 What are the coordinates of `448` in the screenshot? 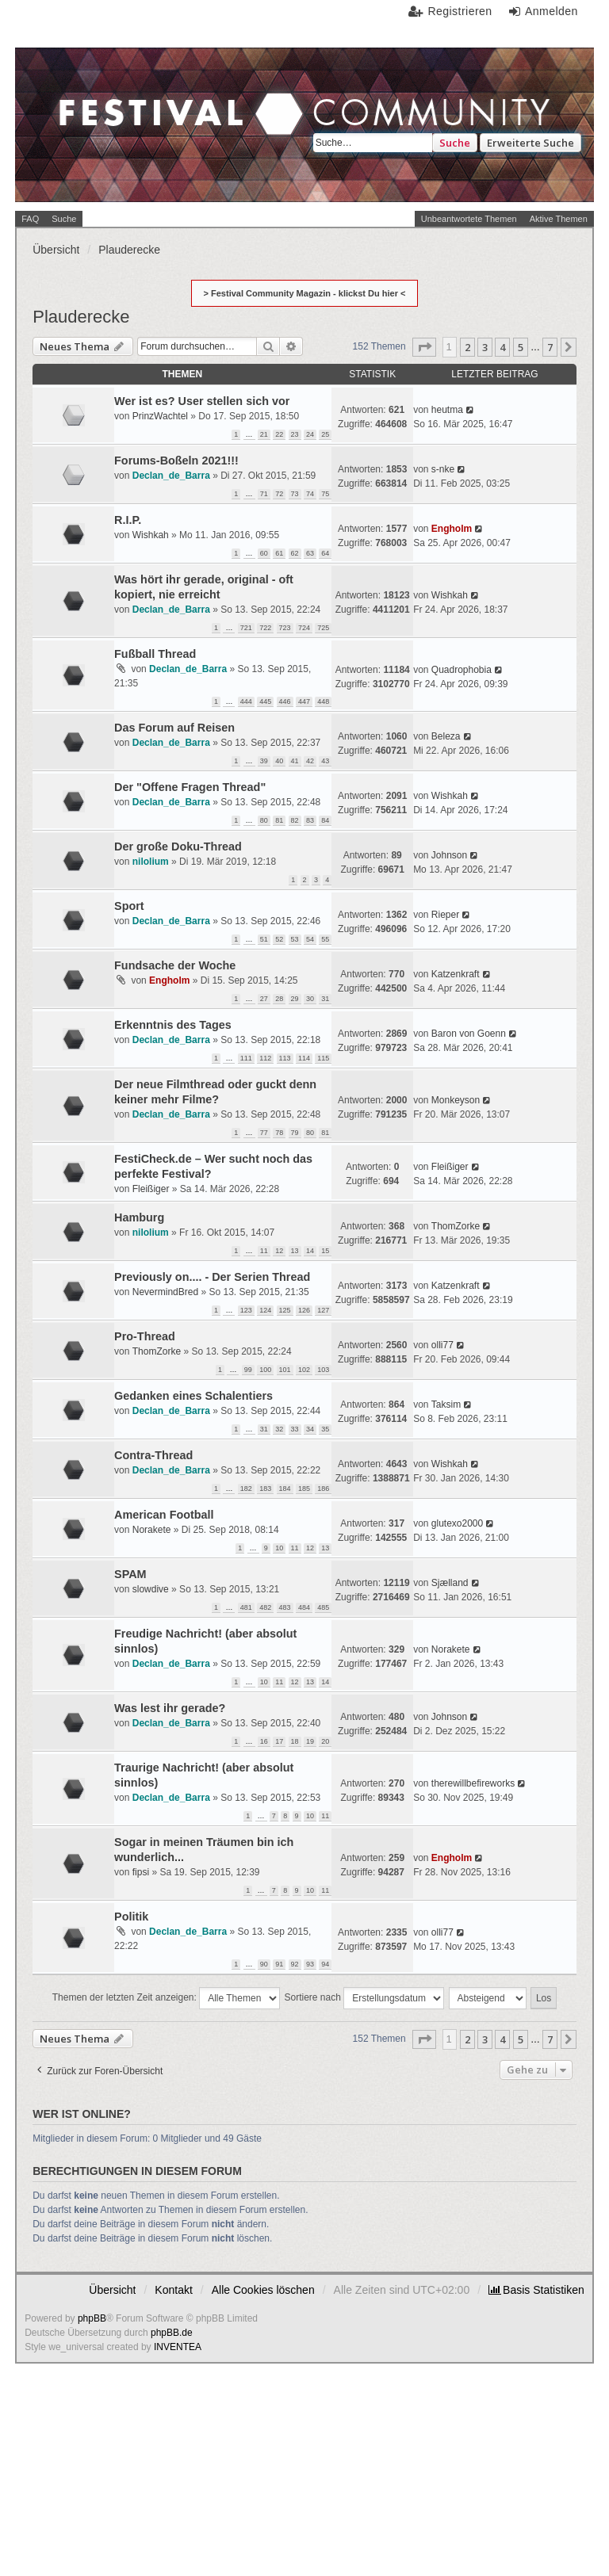 It's located at (323, 701).